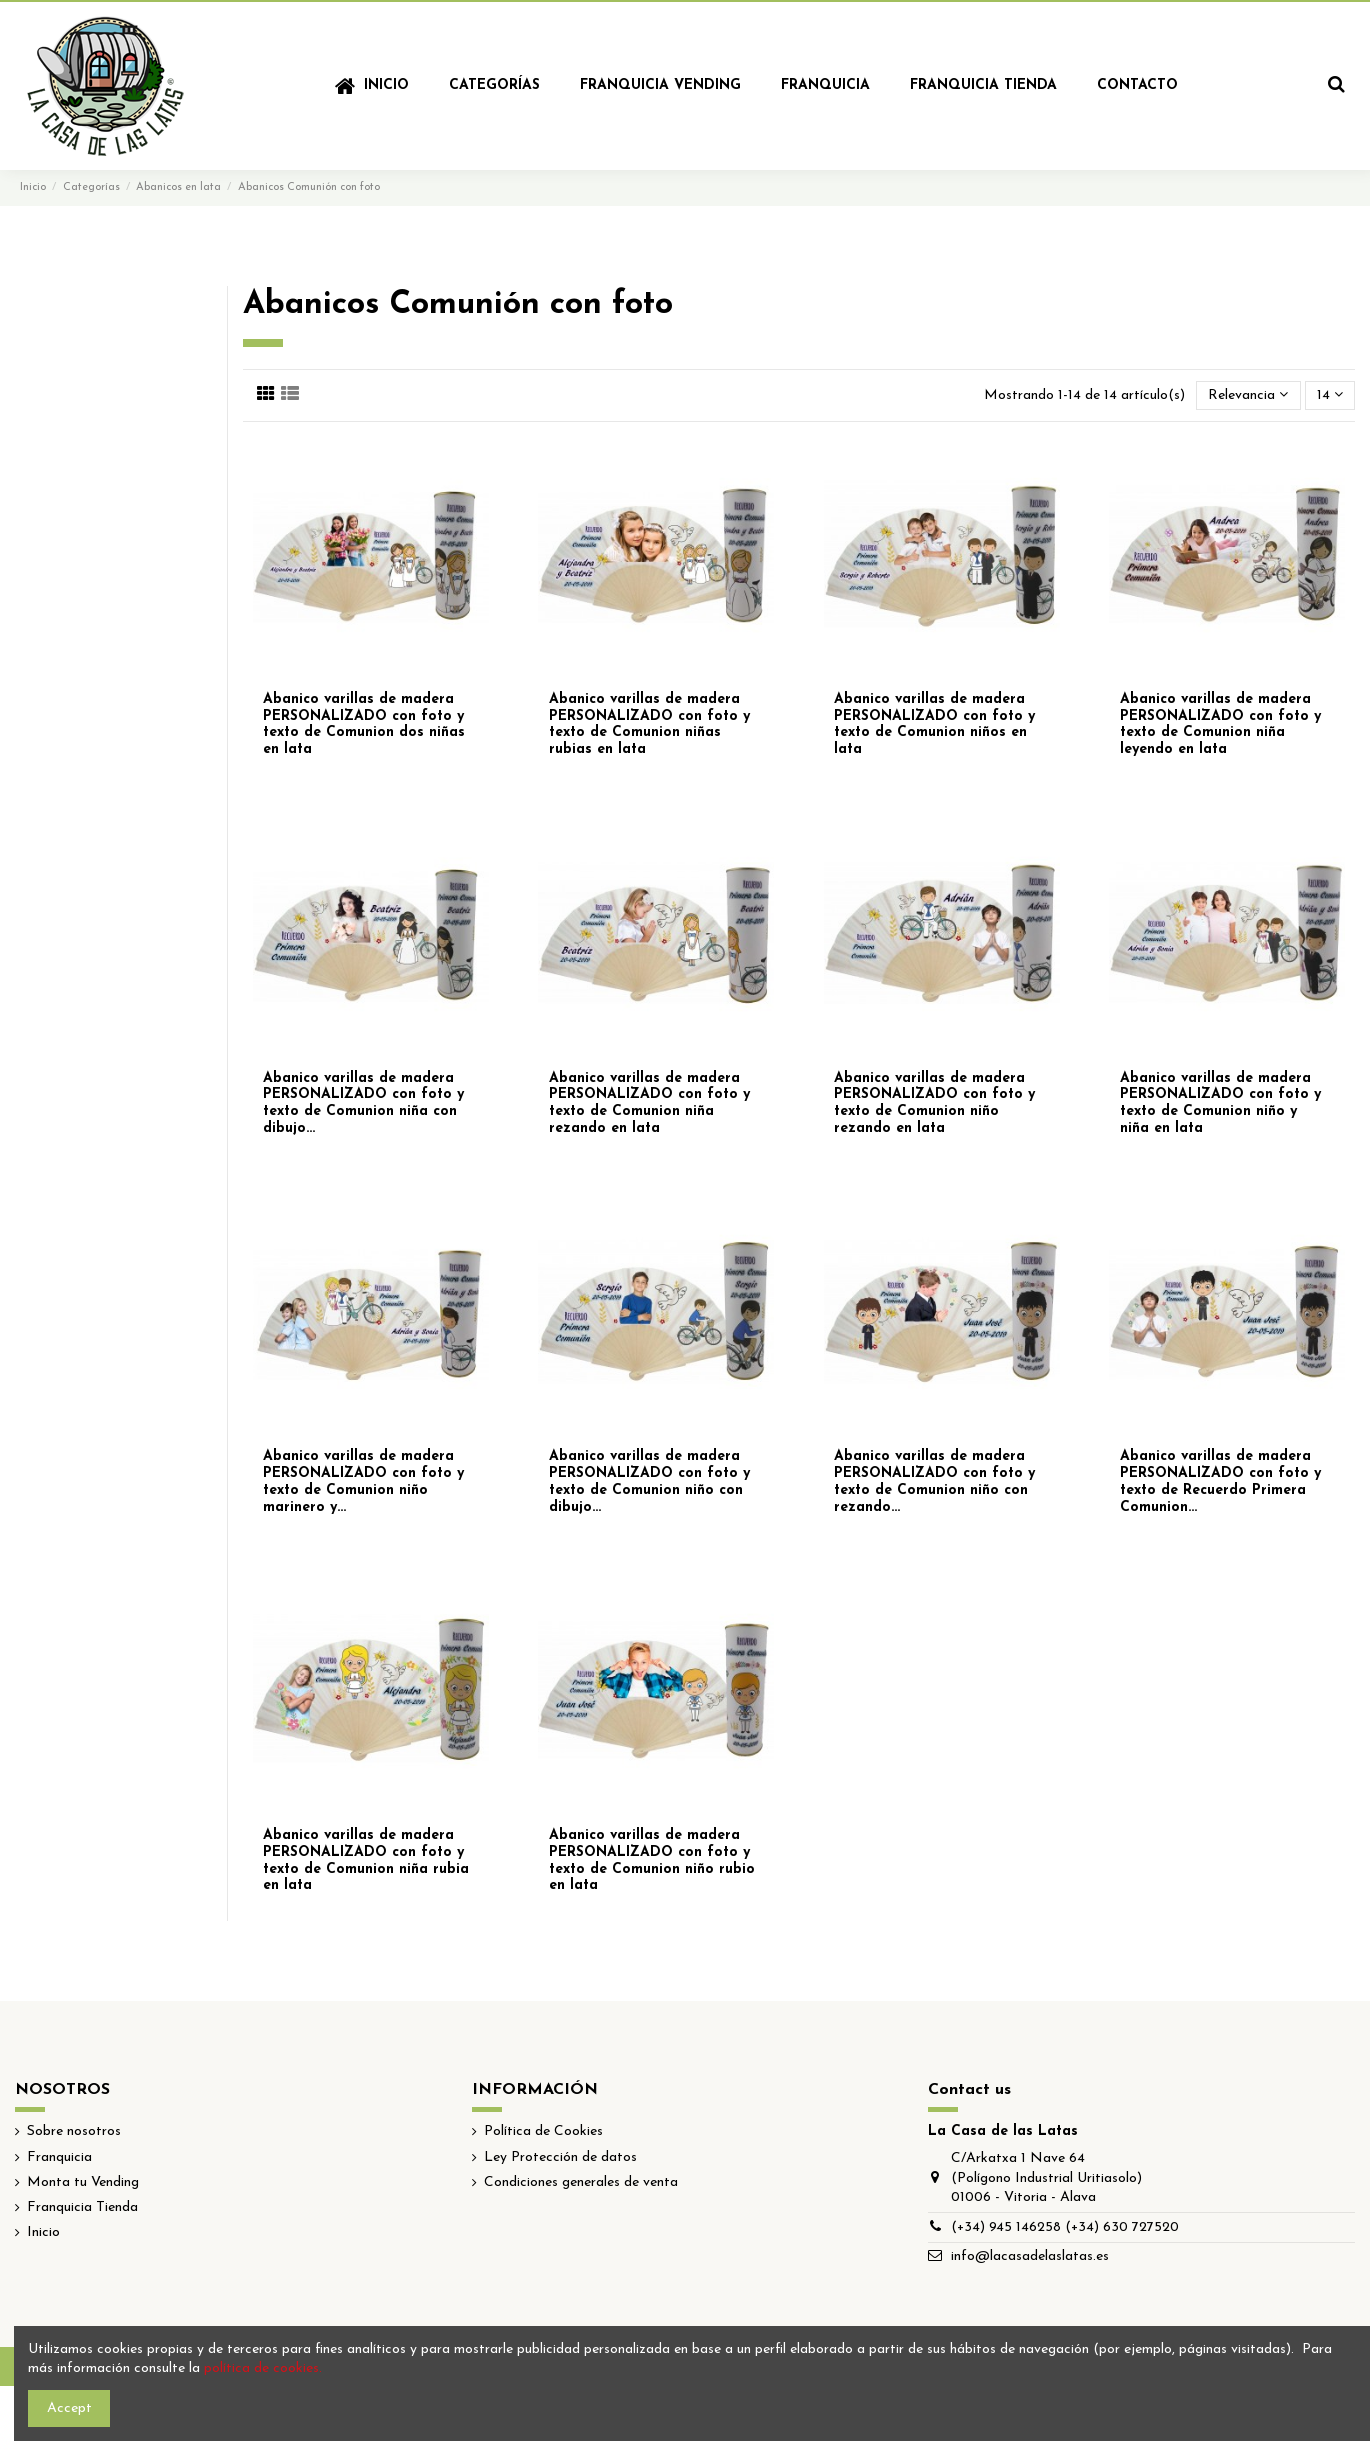 The width and height of the screenshot is (1370, 2455). What do you see at coordinates (263, 2368) in the screenshot?
I see `política de cookies.` at bounding box center [263, 2368].